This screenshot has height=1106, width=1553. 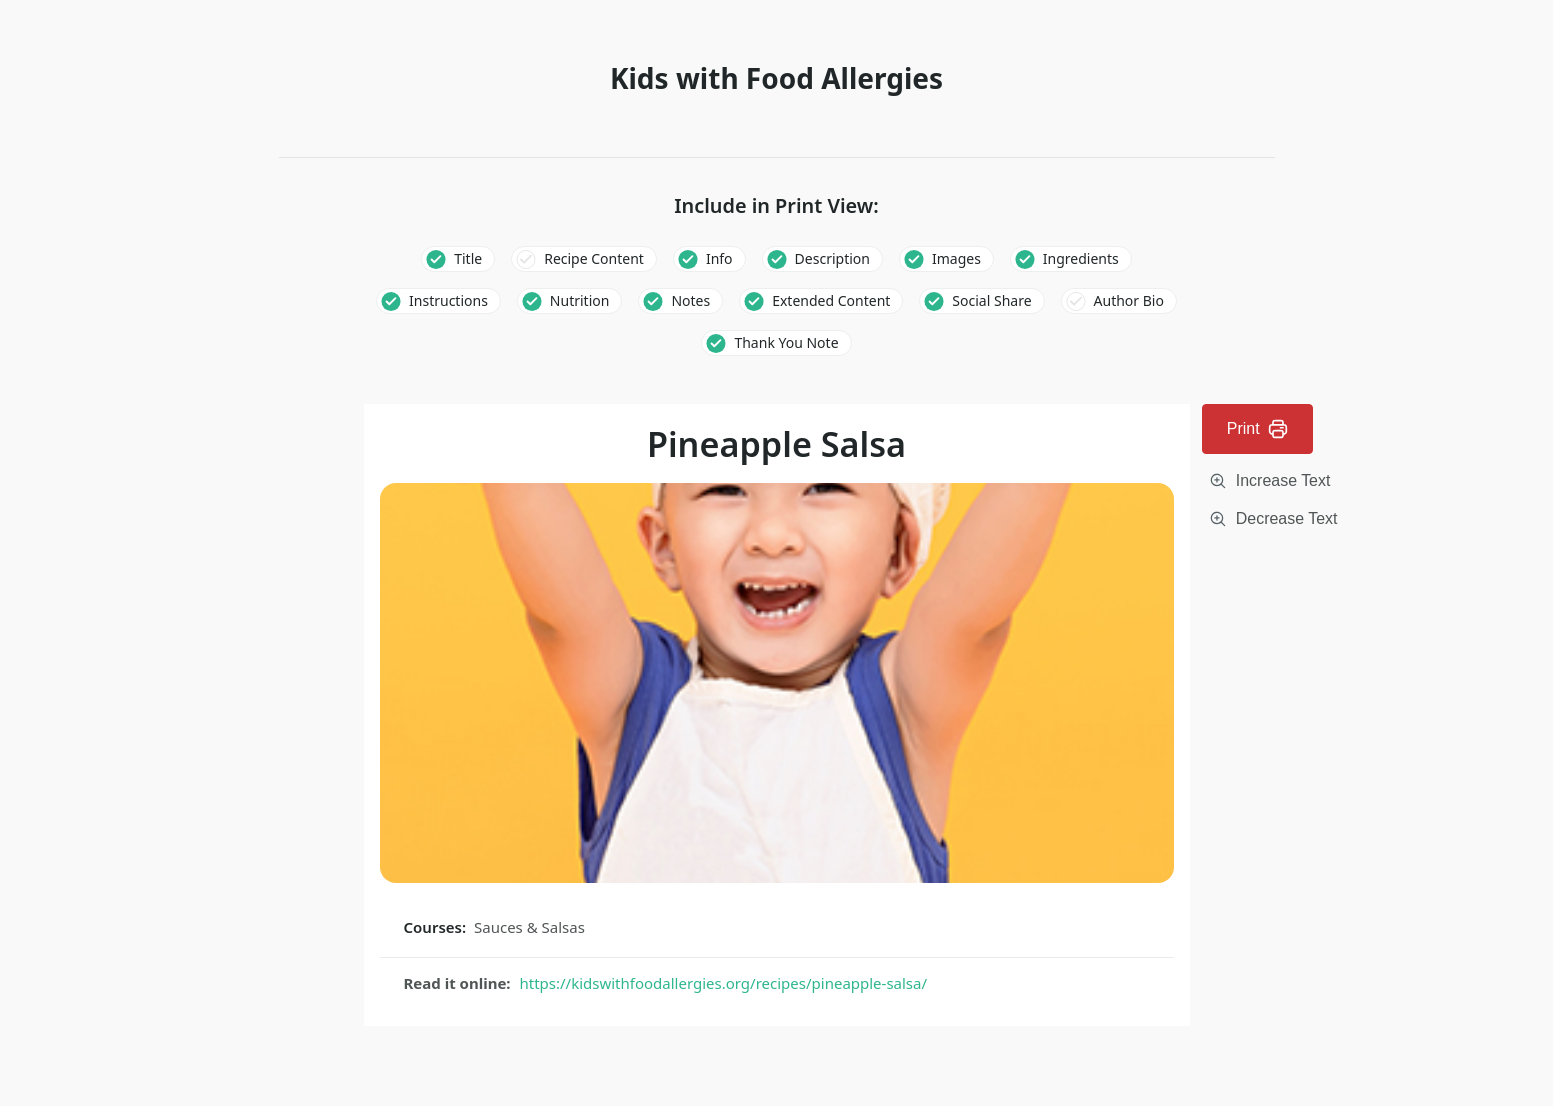 I want to click on Recipe Content, so click(x=594, y=258).